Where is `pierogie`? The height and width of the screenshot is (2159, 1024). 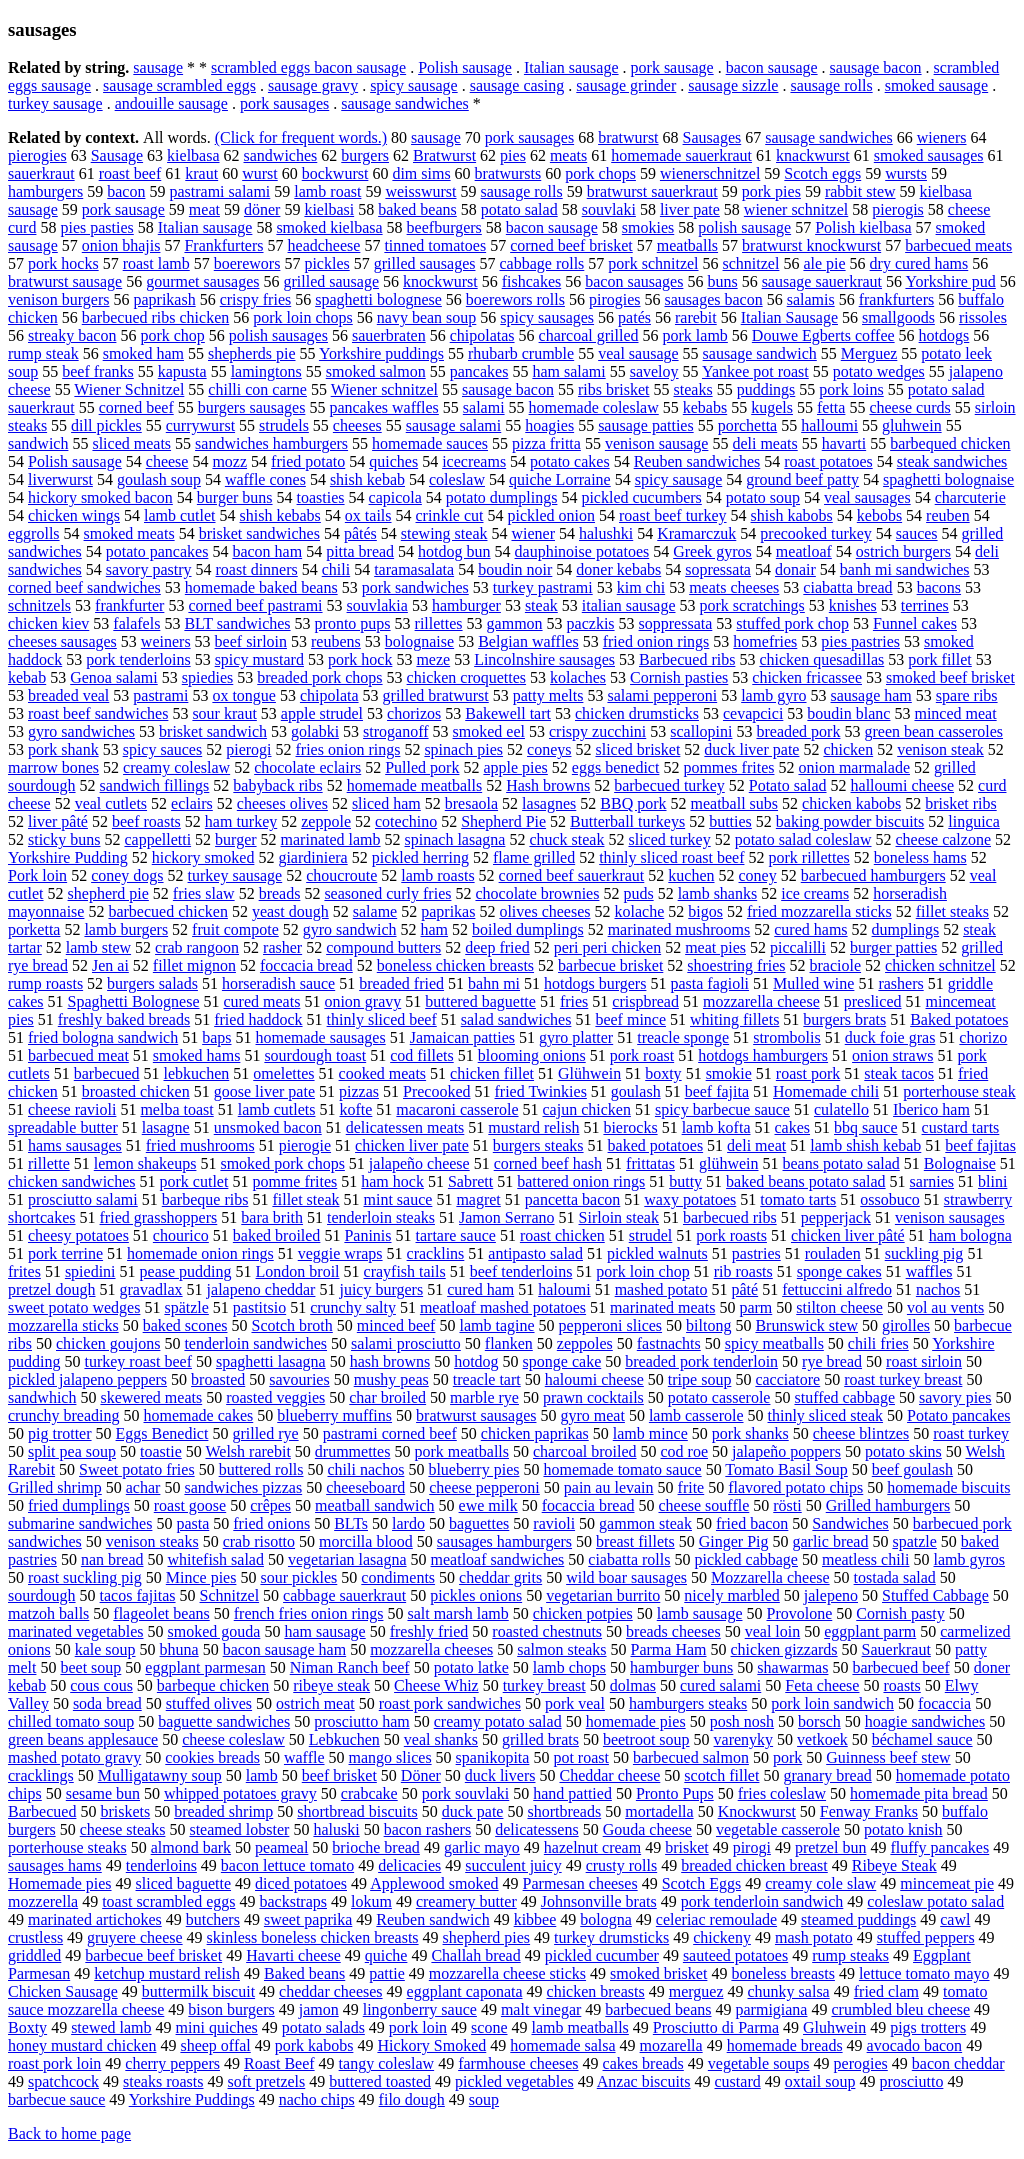 pierogie is located at coordinates (305, 1145).